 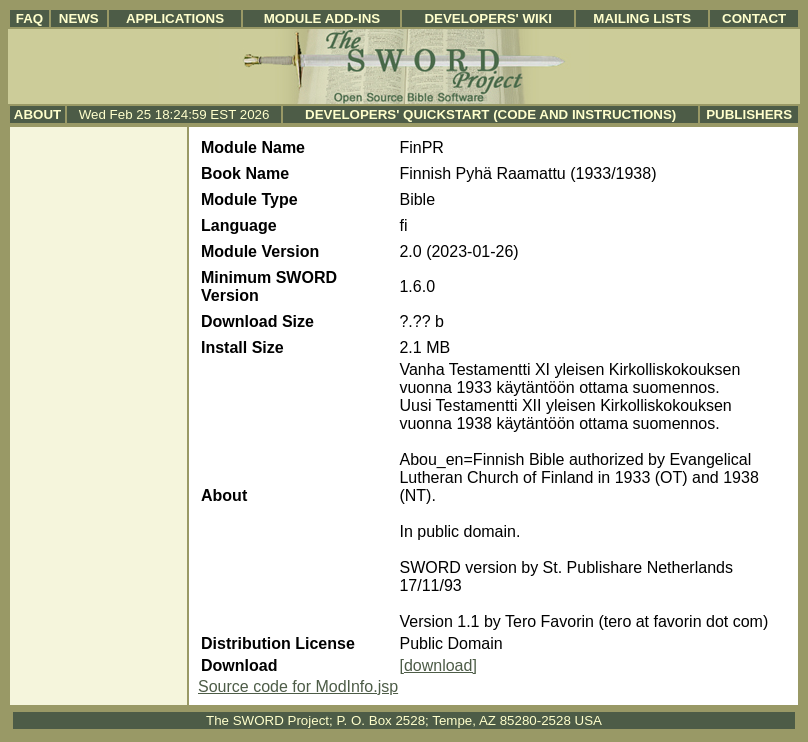 What do you see at coordinates (175, 18) in the screenshot?
I see `Applications` at bounding box center [175, 18].